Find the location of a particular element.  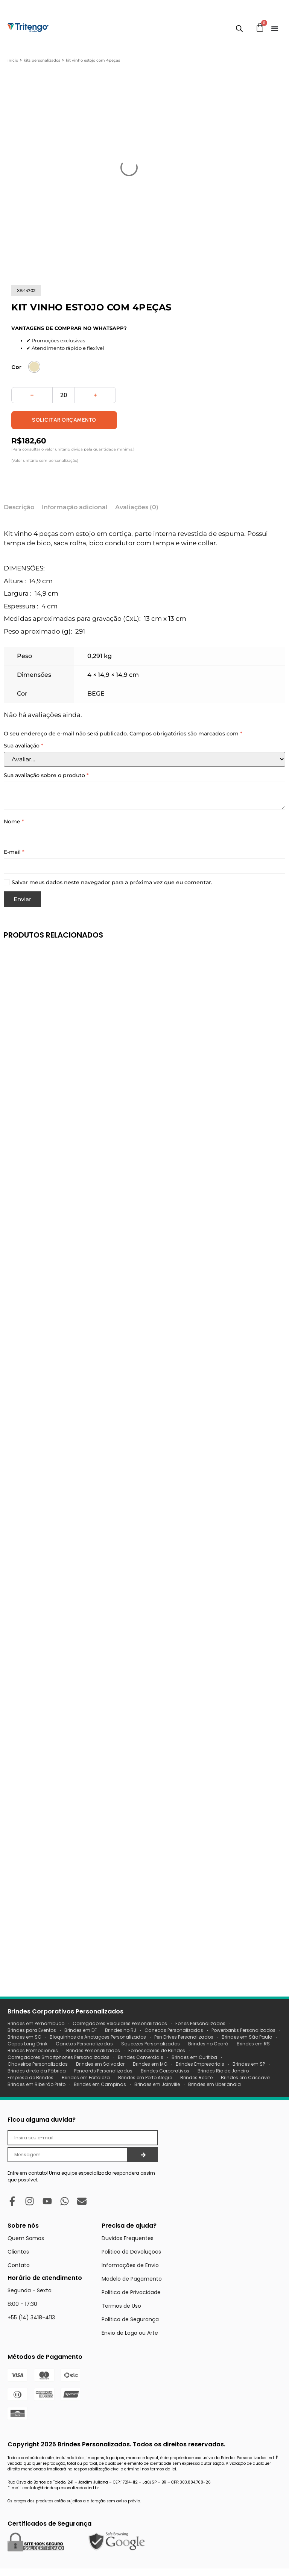

Descrição [tab] is located at coordinates (19, 507).